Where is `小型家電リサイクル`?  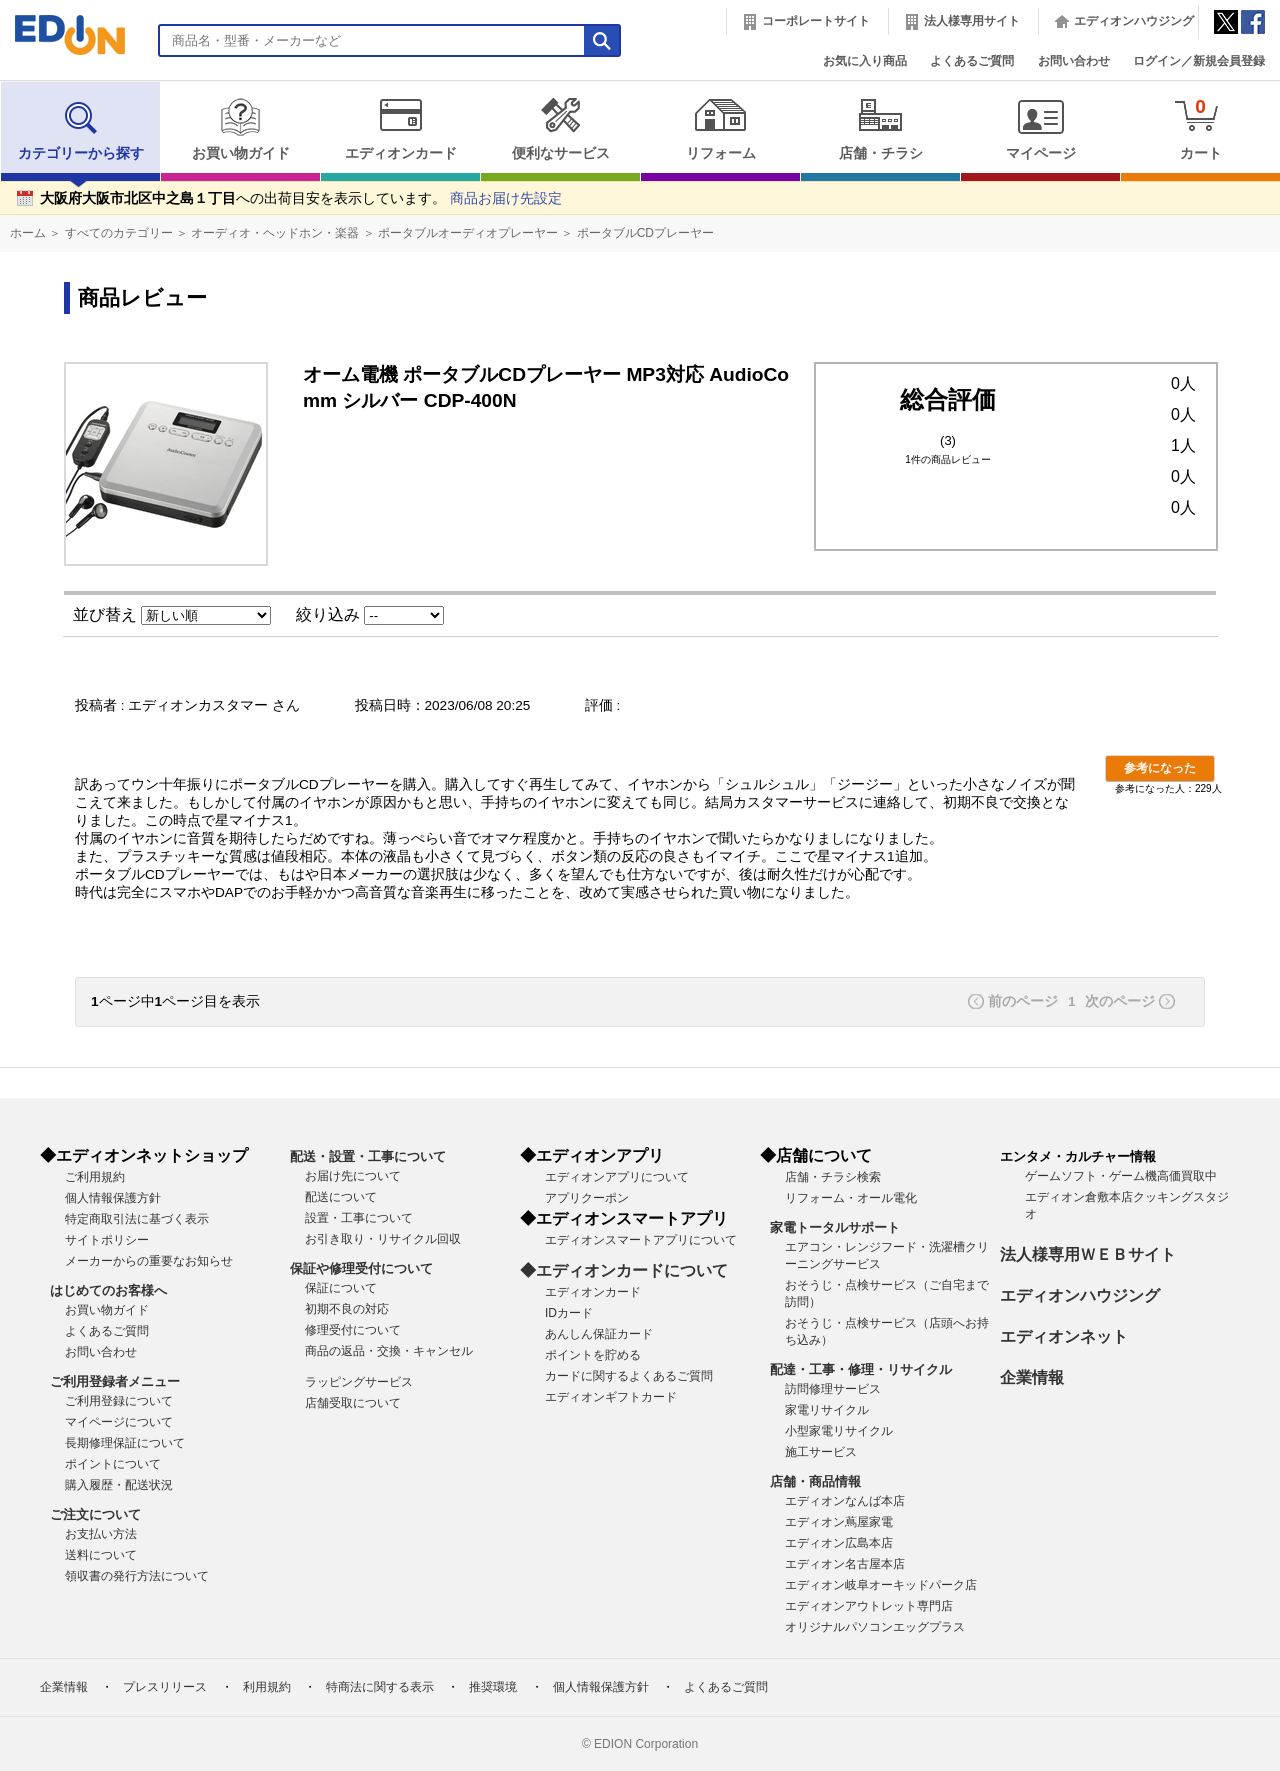
小型家電リサイクル is located at coordinates (839, 1431).